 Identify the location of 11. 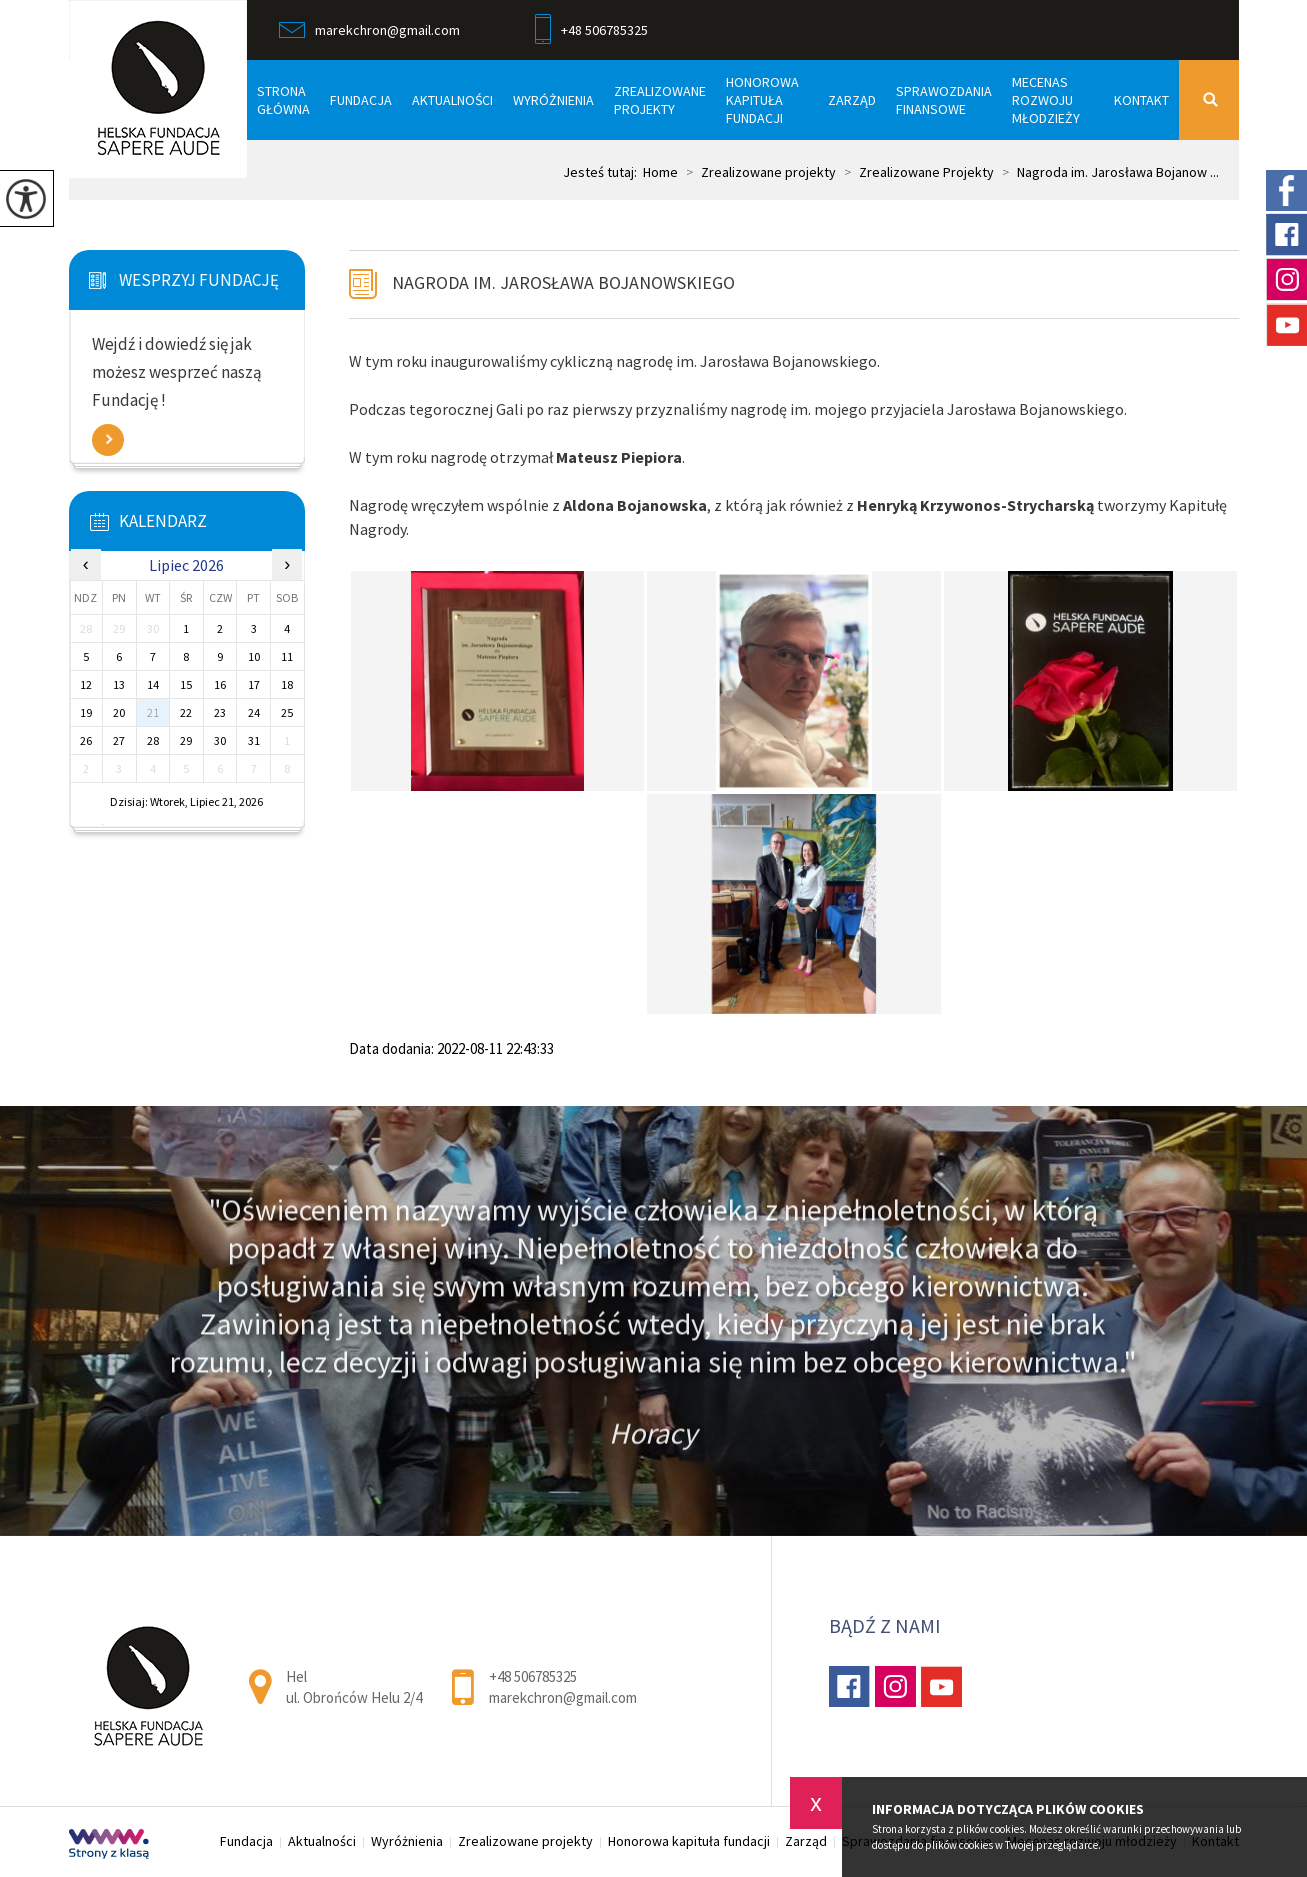
(287, 656).